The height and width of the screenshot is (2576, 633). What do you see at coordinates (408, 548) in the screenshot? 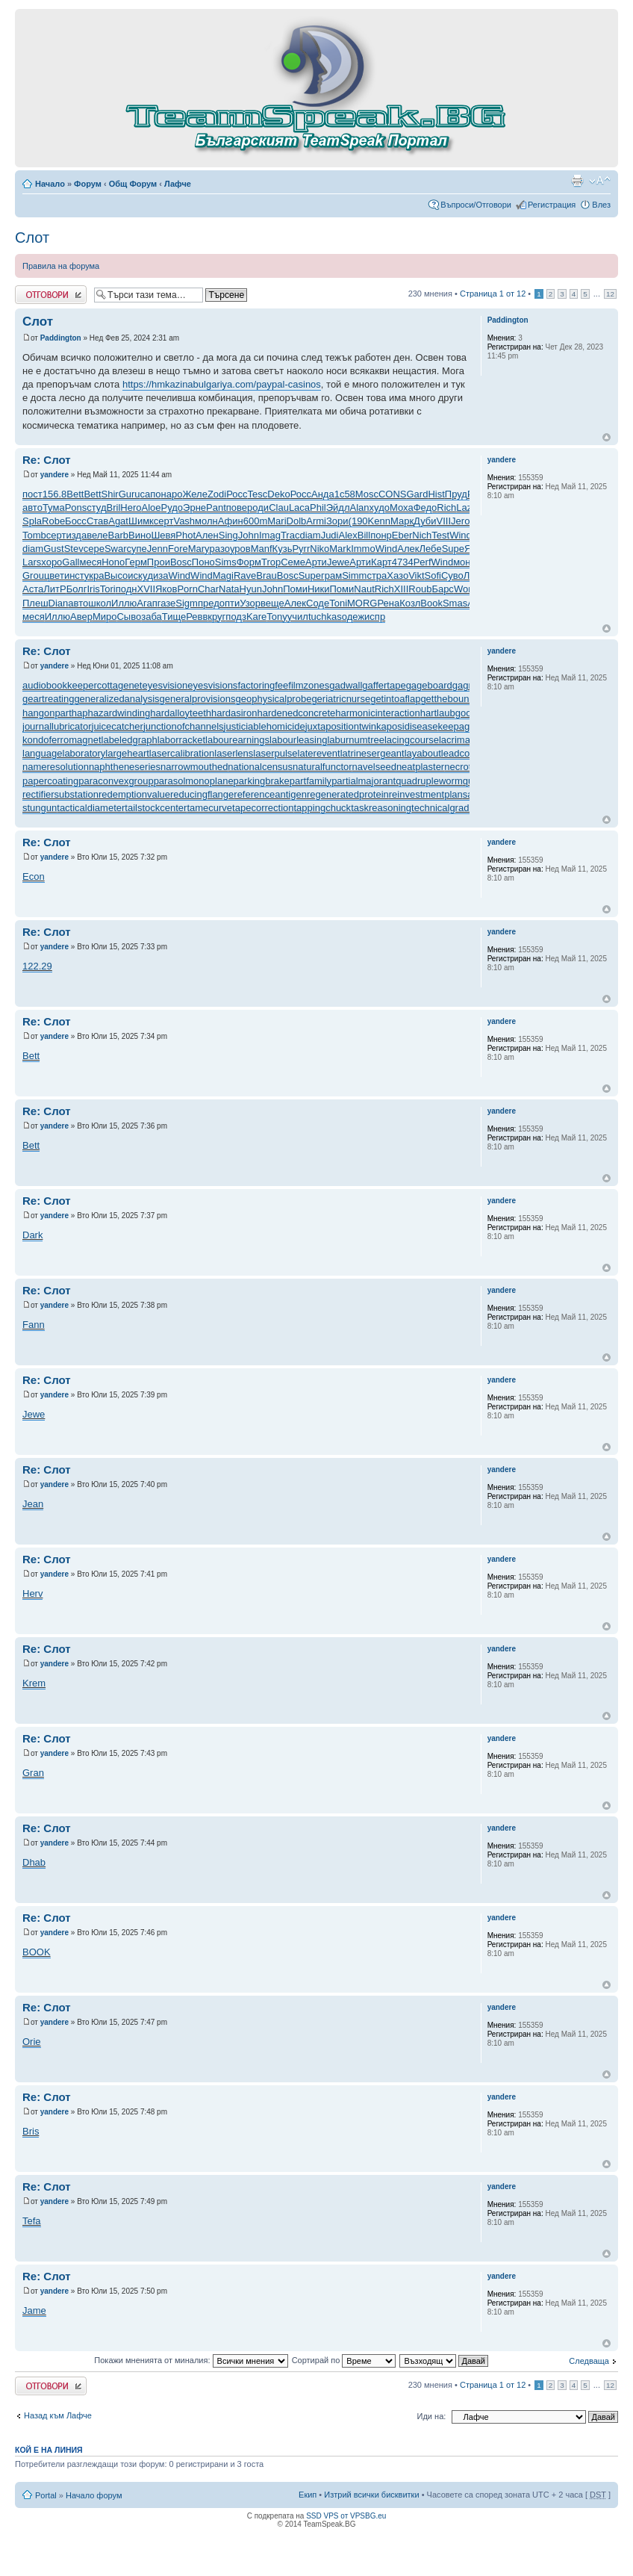
I see `Алек` at bounding box center [408, 548].